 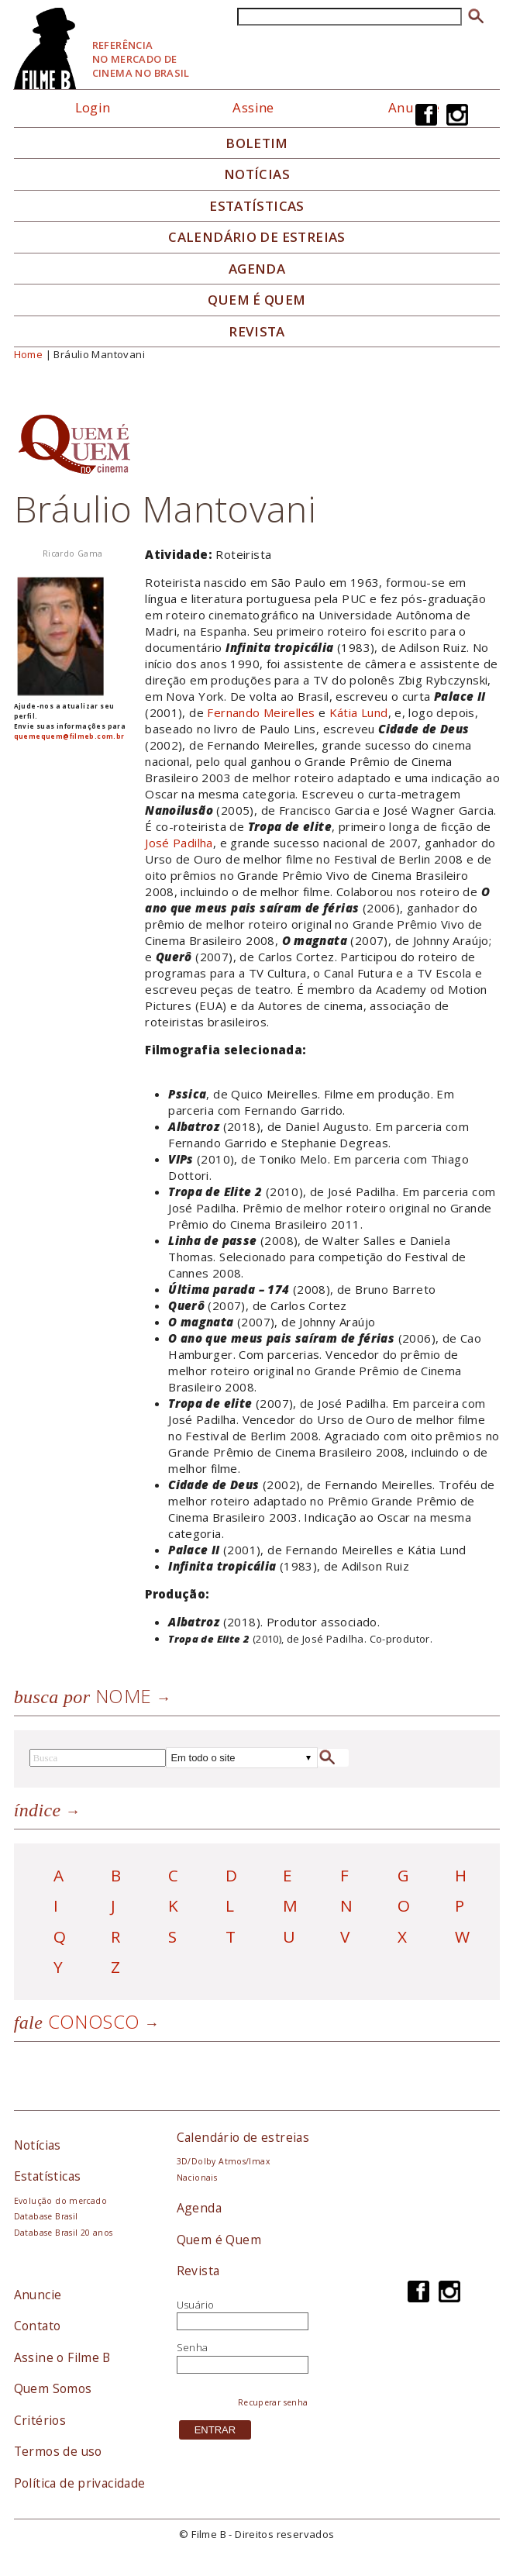 What do you see at coordinates (46, 2216) in the screenshot?
I see `Database Brasil` at bounding box center [46, 2216].